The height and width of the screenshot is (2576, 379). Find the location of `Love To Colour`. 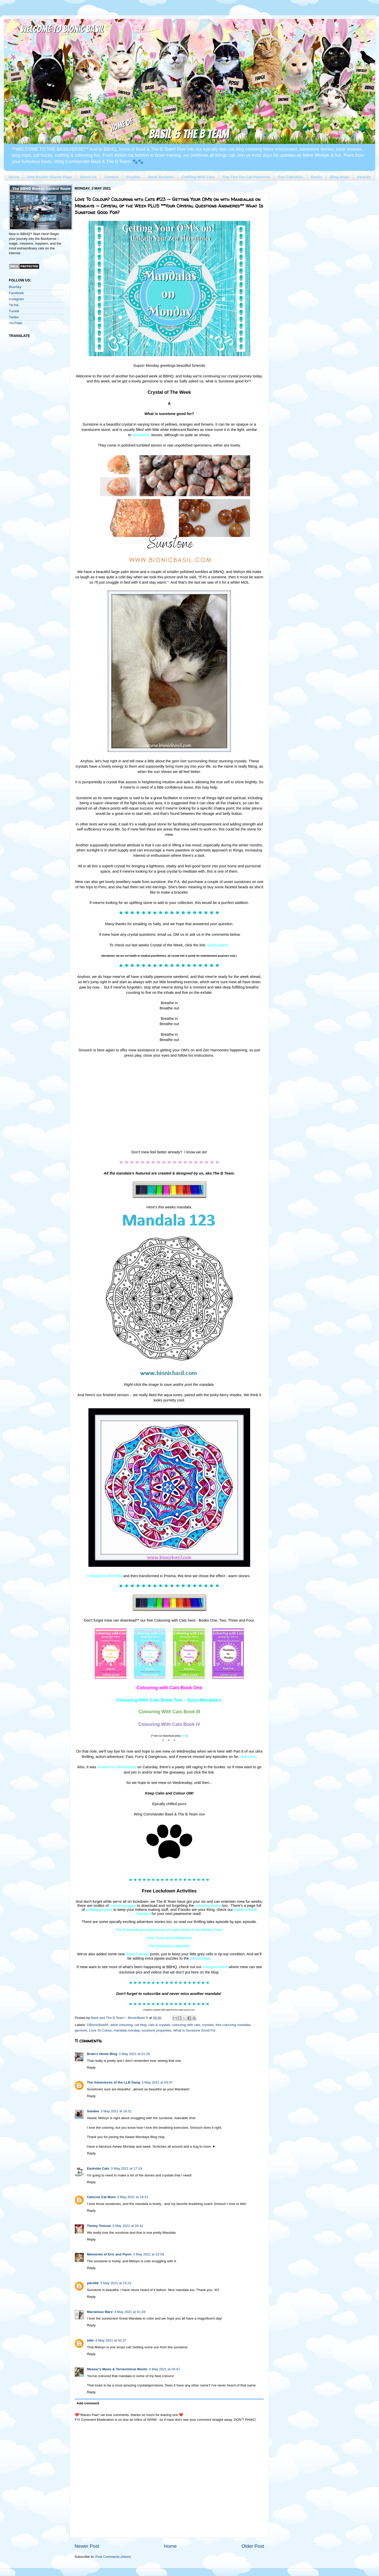

Love To Colour is located at coordinates (100, 2030).